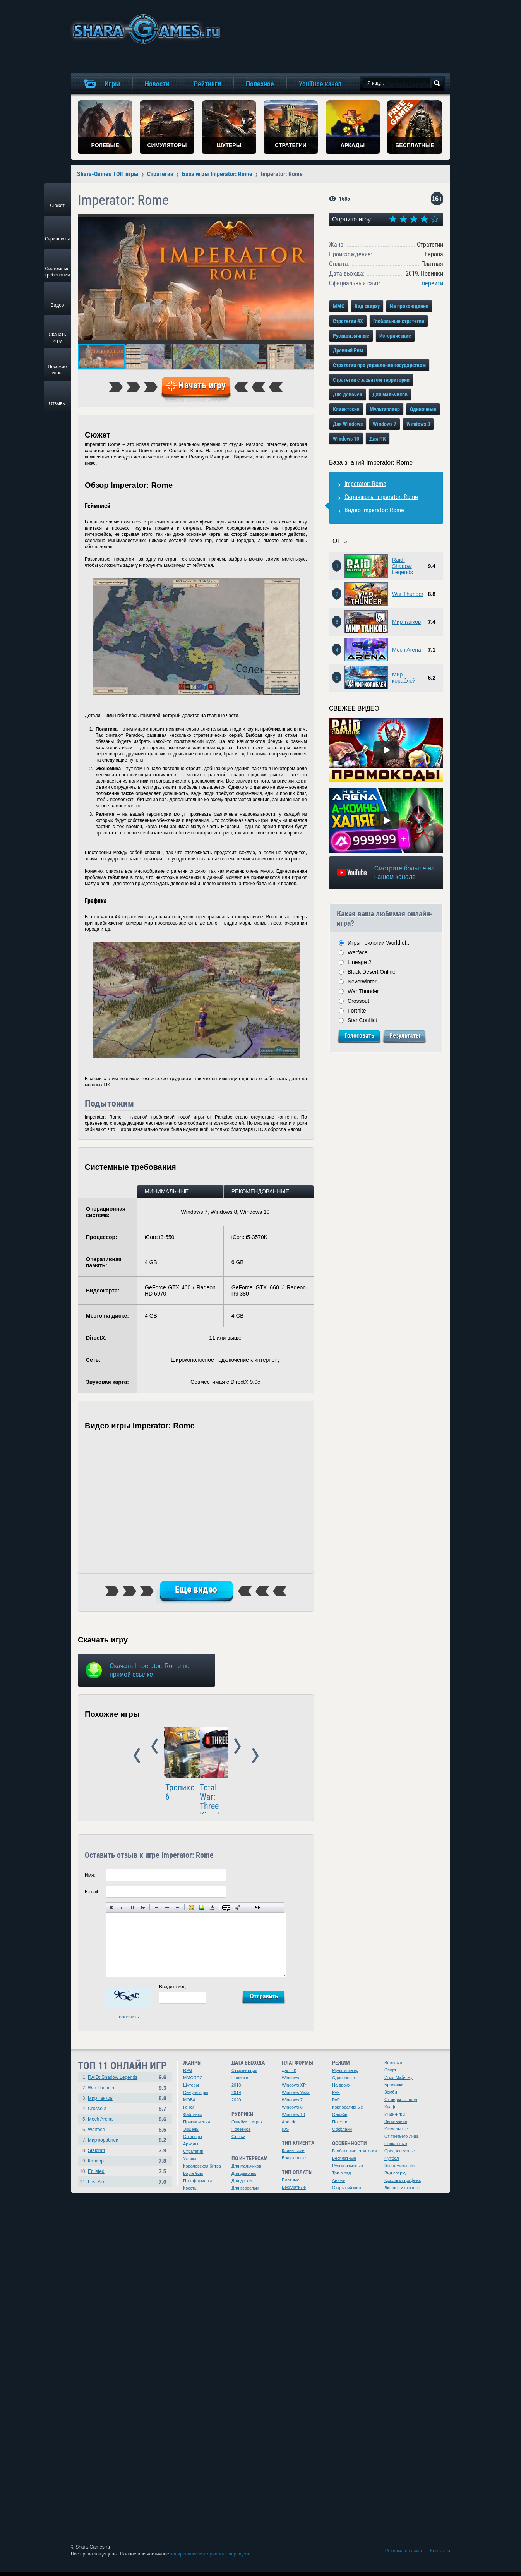 The height and width of the screenshot is (2576, 521). I want to click on Квесты, so click(190, 2192).